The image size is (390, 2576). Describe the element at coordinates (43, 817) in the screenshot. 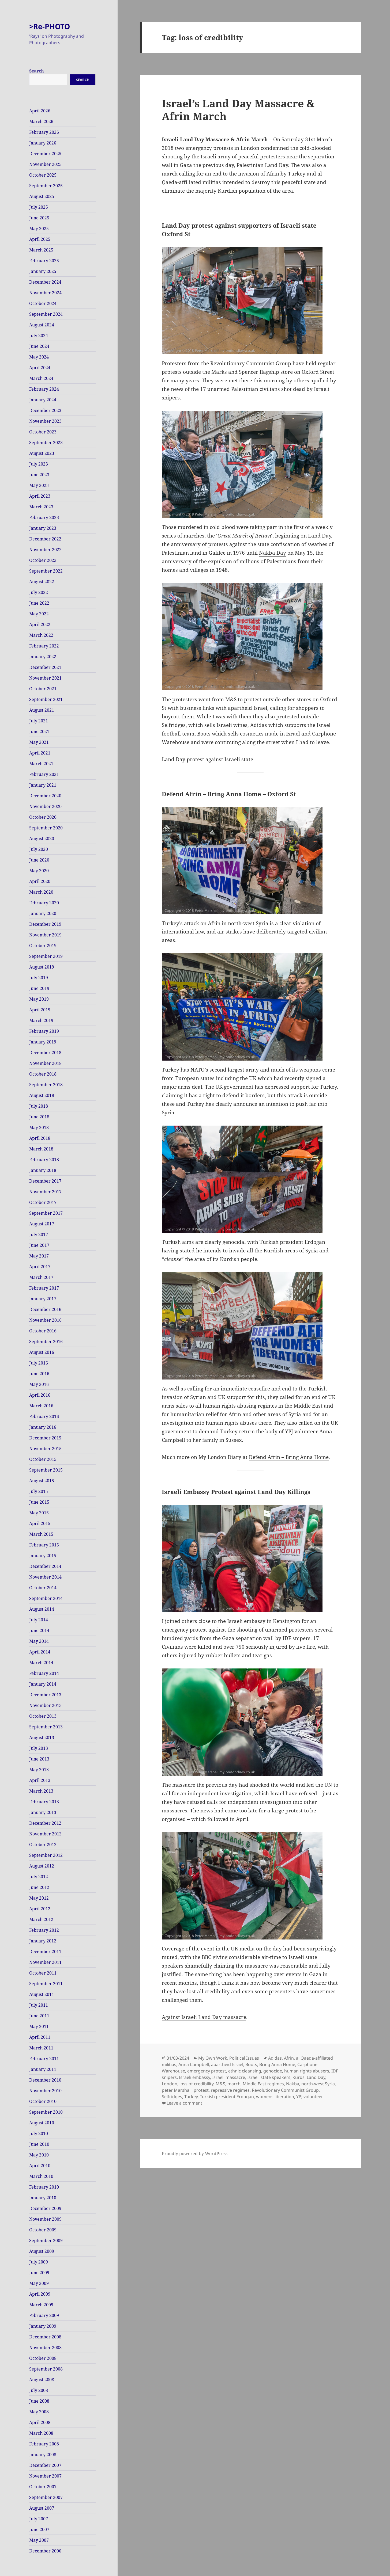

I see `October 2020` at that location.